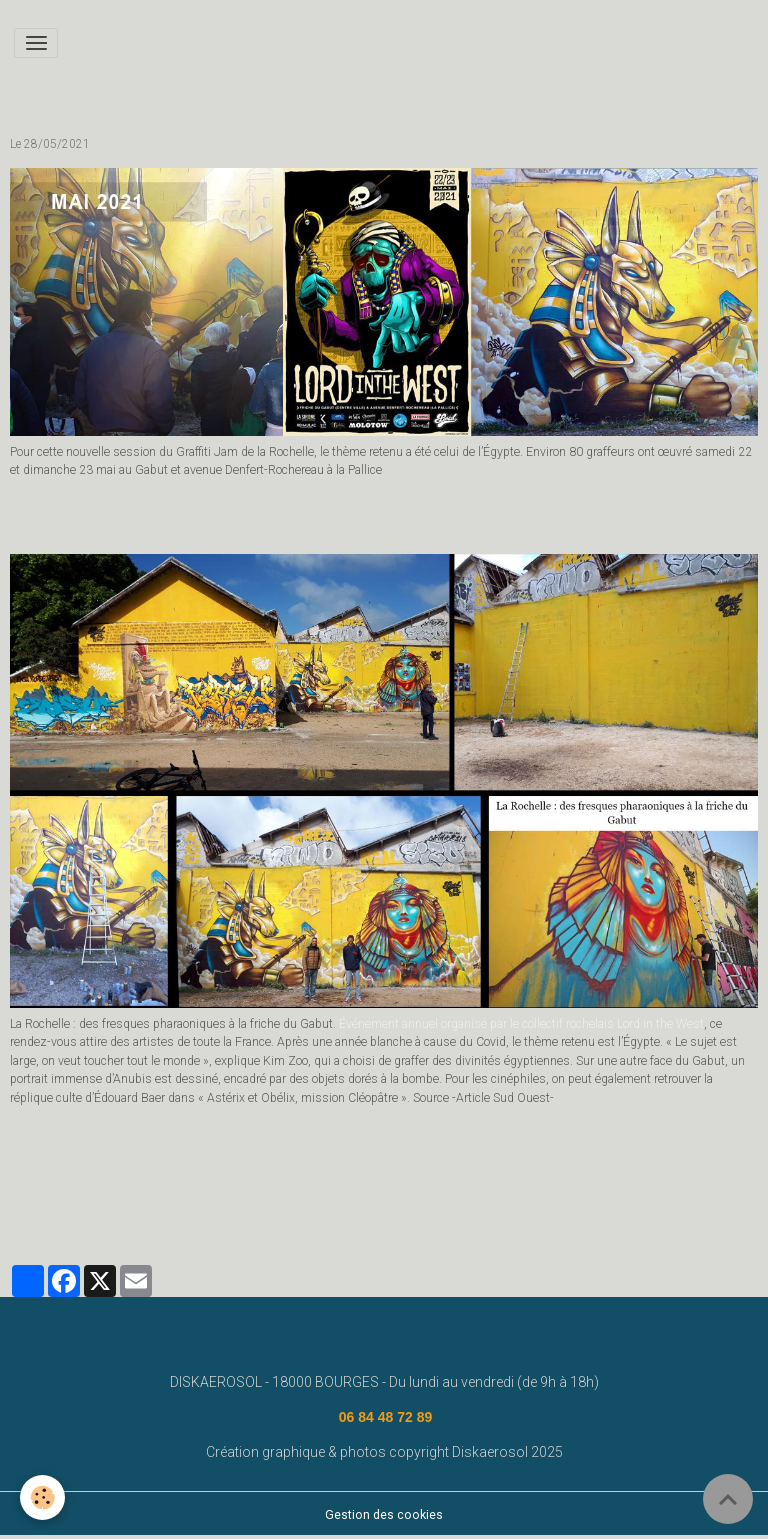 This screenshot has width=768, height=1539. I want to click on deco graffiti, so click(431, 1178).